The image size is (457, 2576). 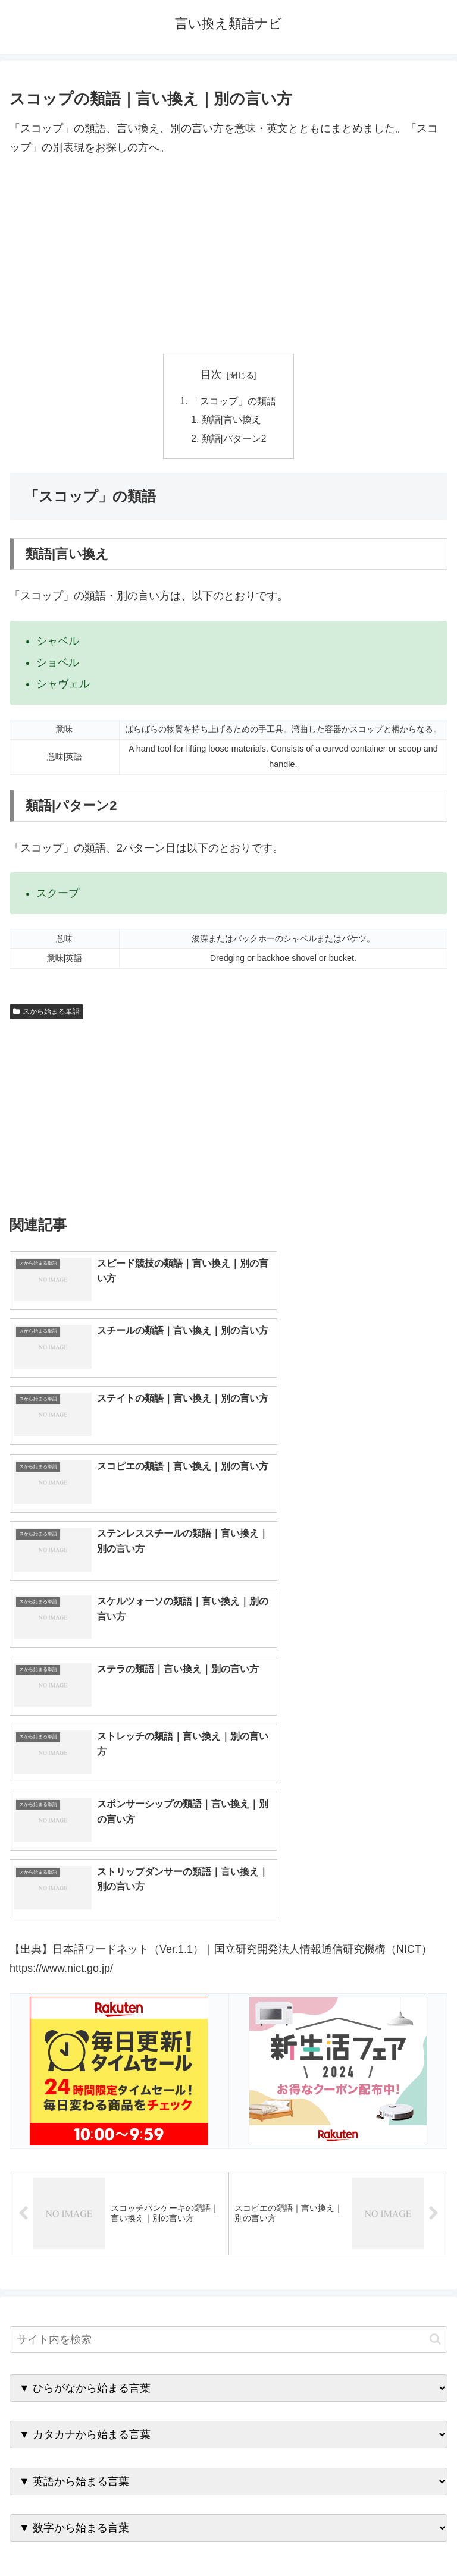 I want to click on [button], so click(x=435, y=1992).